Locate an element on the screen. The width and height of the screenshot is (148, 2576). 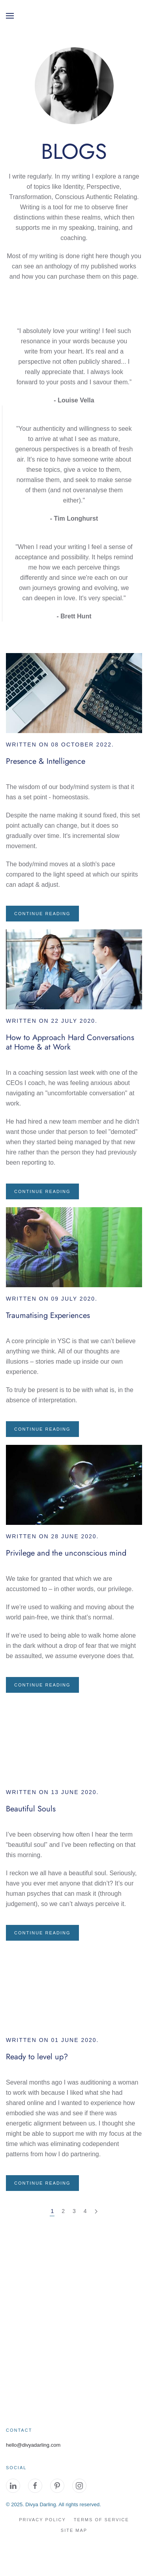
Privacy Policy is located at coordinates (42, 2519).